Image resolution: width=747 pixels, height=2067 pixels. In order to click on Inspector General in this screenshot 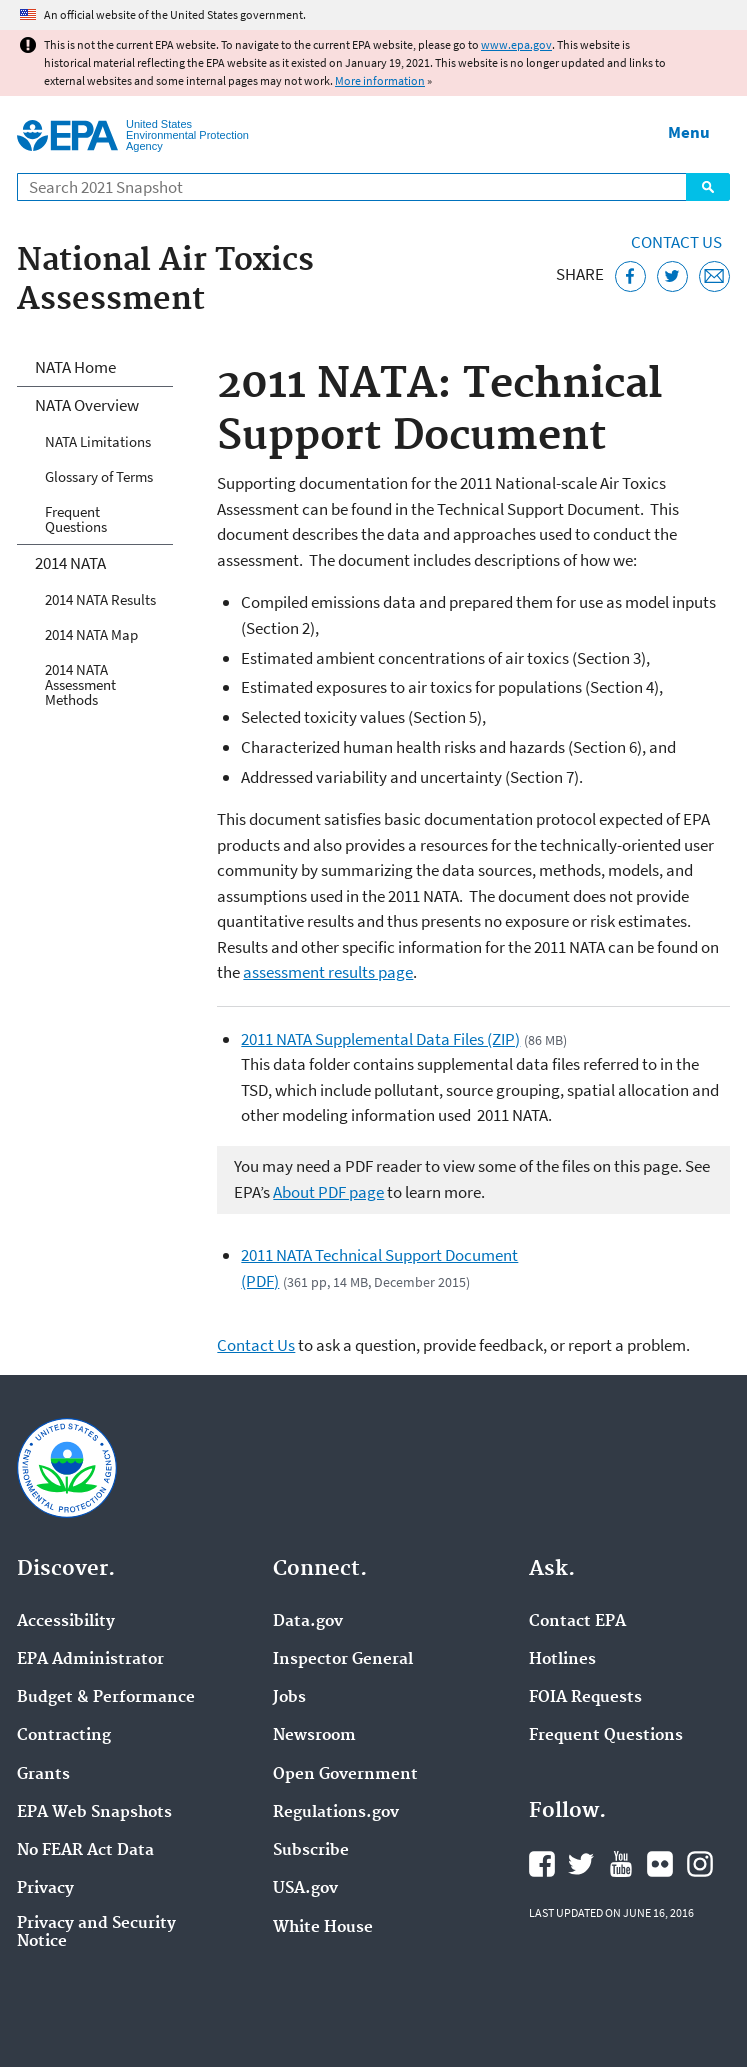, I will do `click(343, 1660)`.